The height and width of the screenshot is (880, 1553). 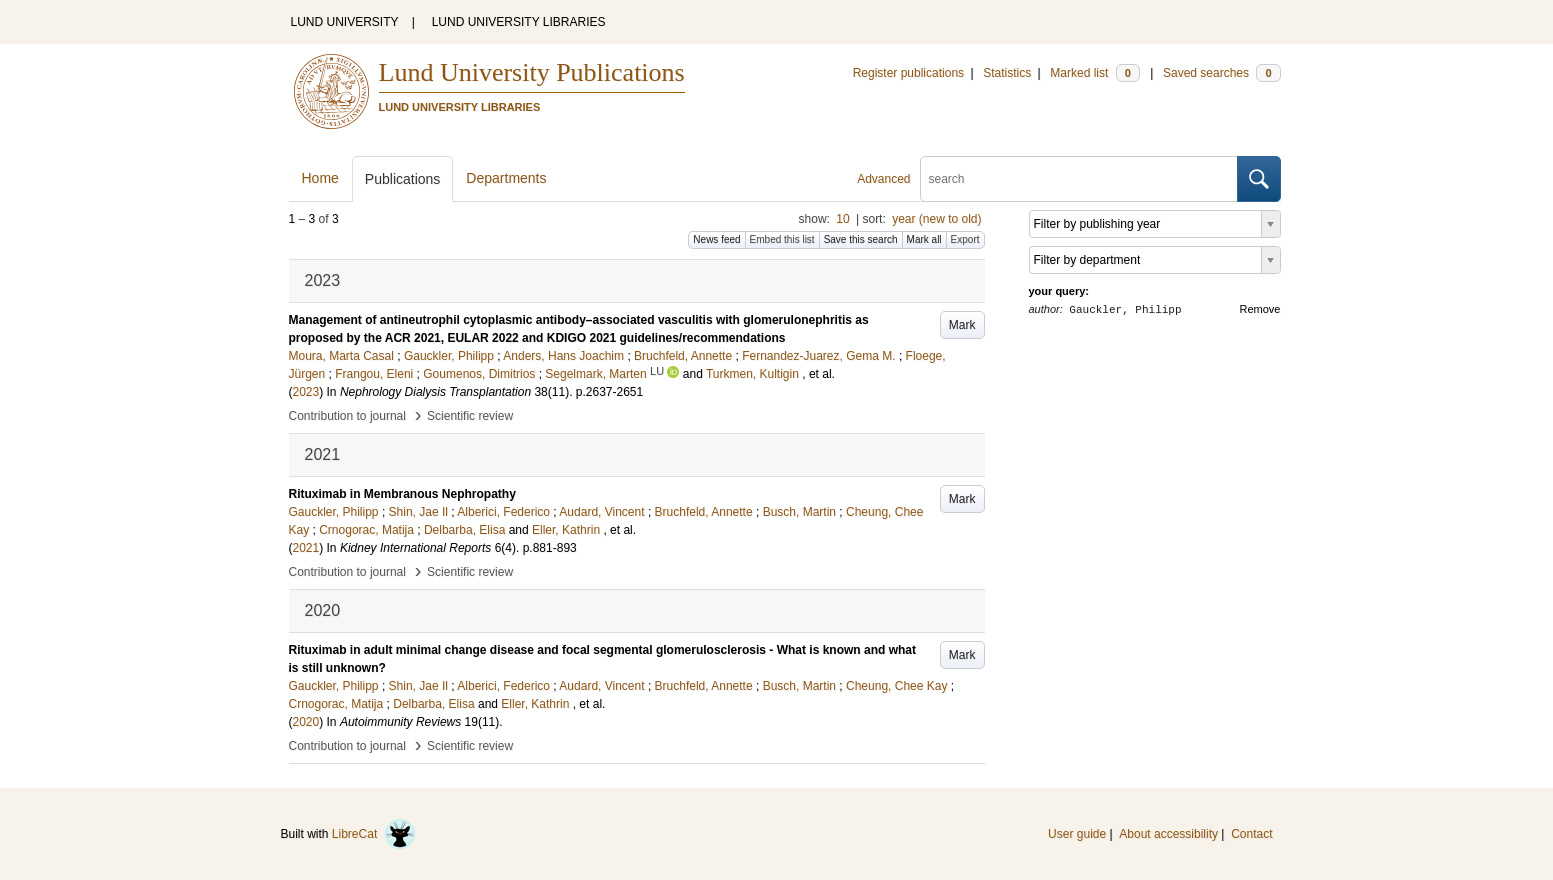 What do you see at coordinates (306, 722) in the screenshot?
I see `2020` at bounding box center [306, 722].